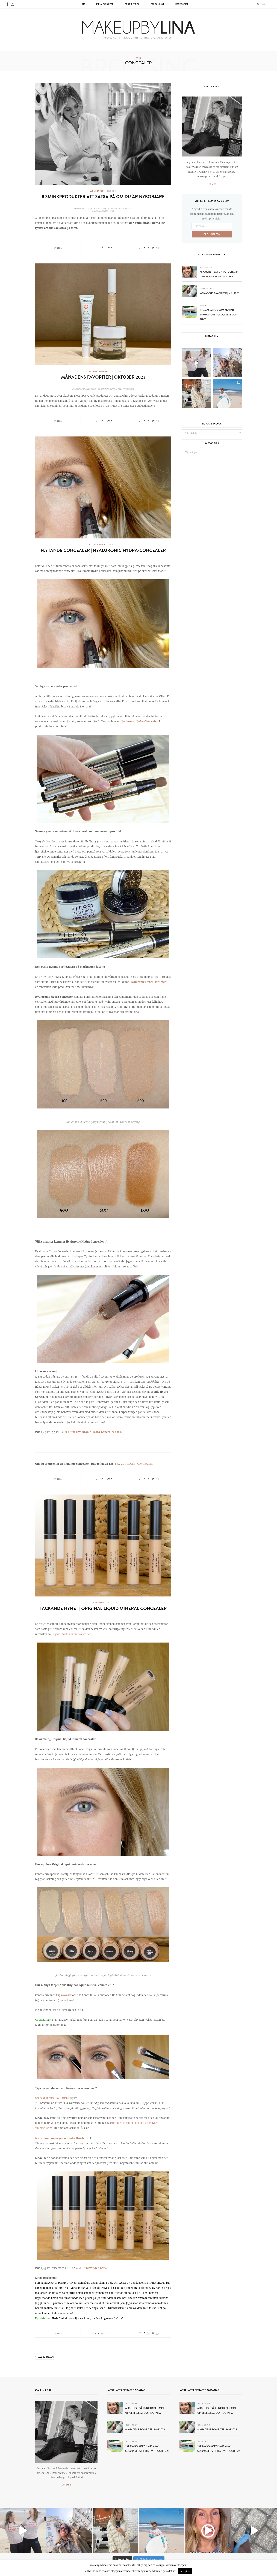 The width and height of the screenshot is (277, 2576). Describe the element at coordinates (103, 1608) in the screenshot. I see `Täckande nyhet | Original liquid mineral concealer` at that location.